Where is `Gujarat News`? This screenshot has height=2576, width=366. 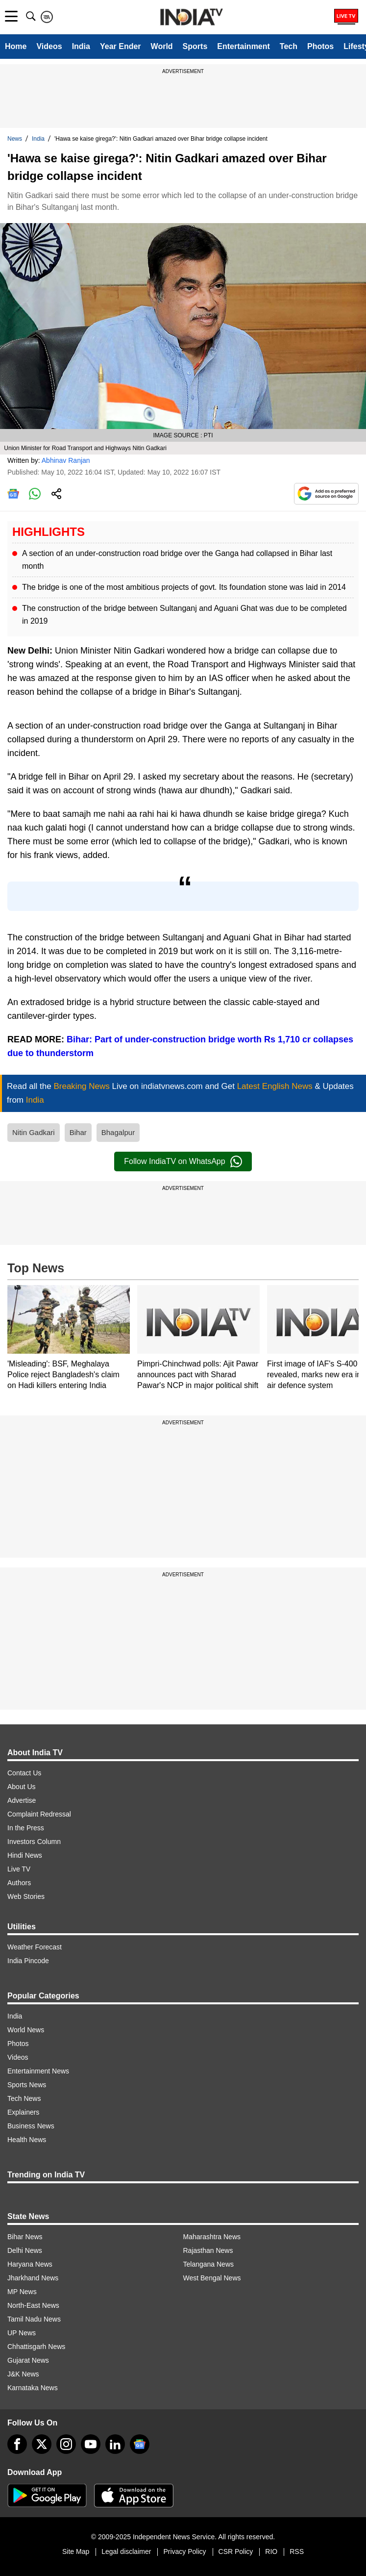
Gujarat News is located at coordinates (28, 2360).